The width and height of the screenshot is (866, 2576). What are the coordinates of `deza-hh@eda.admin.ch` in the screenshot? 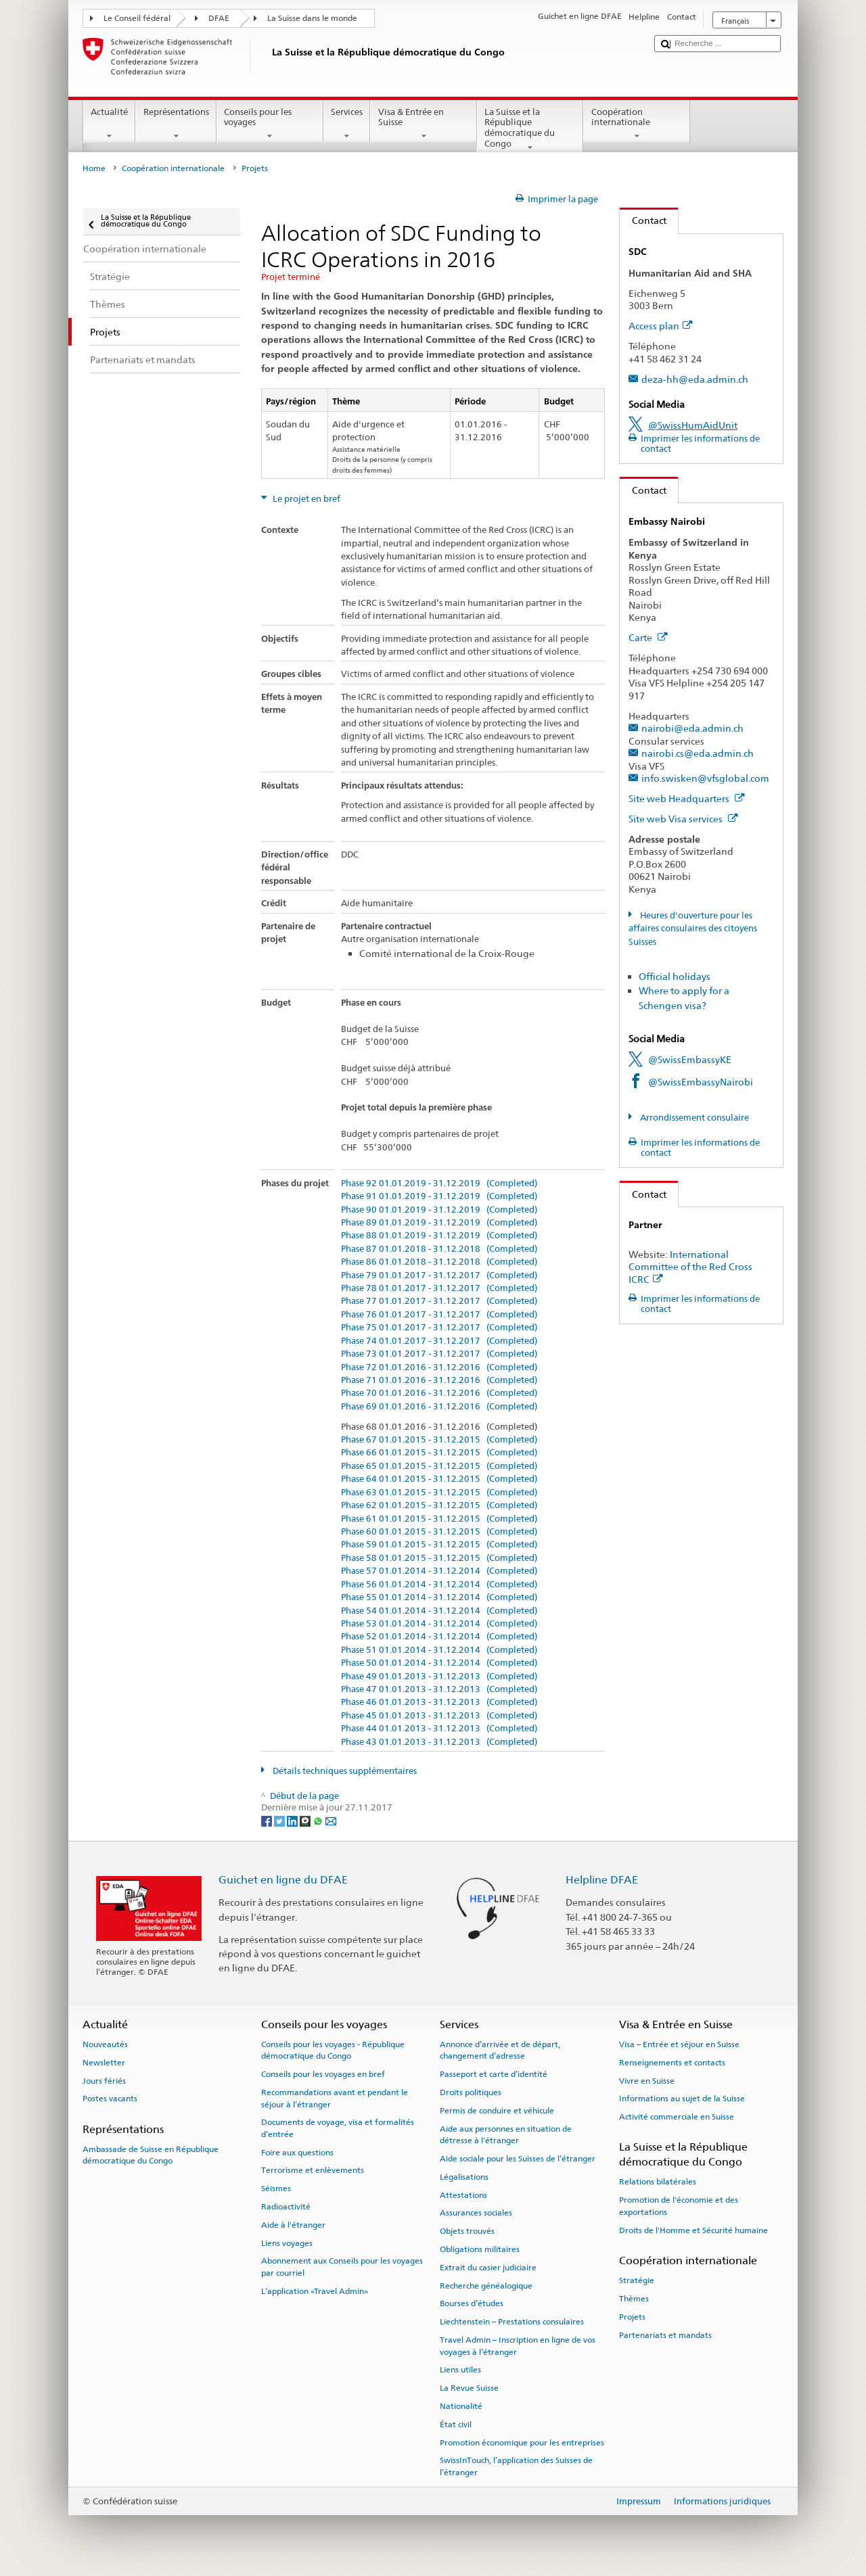 It's located at (694, 379).